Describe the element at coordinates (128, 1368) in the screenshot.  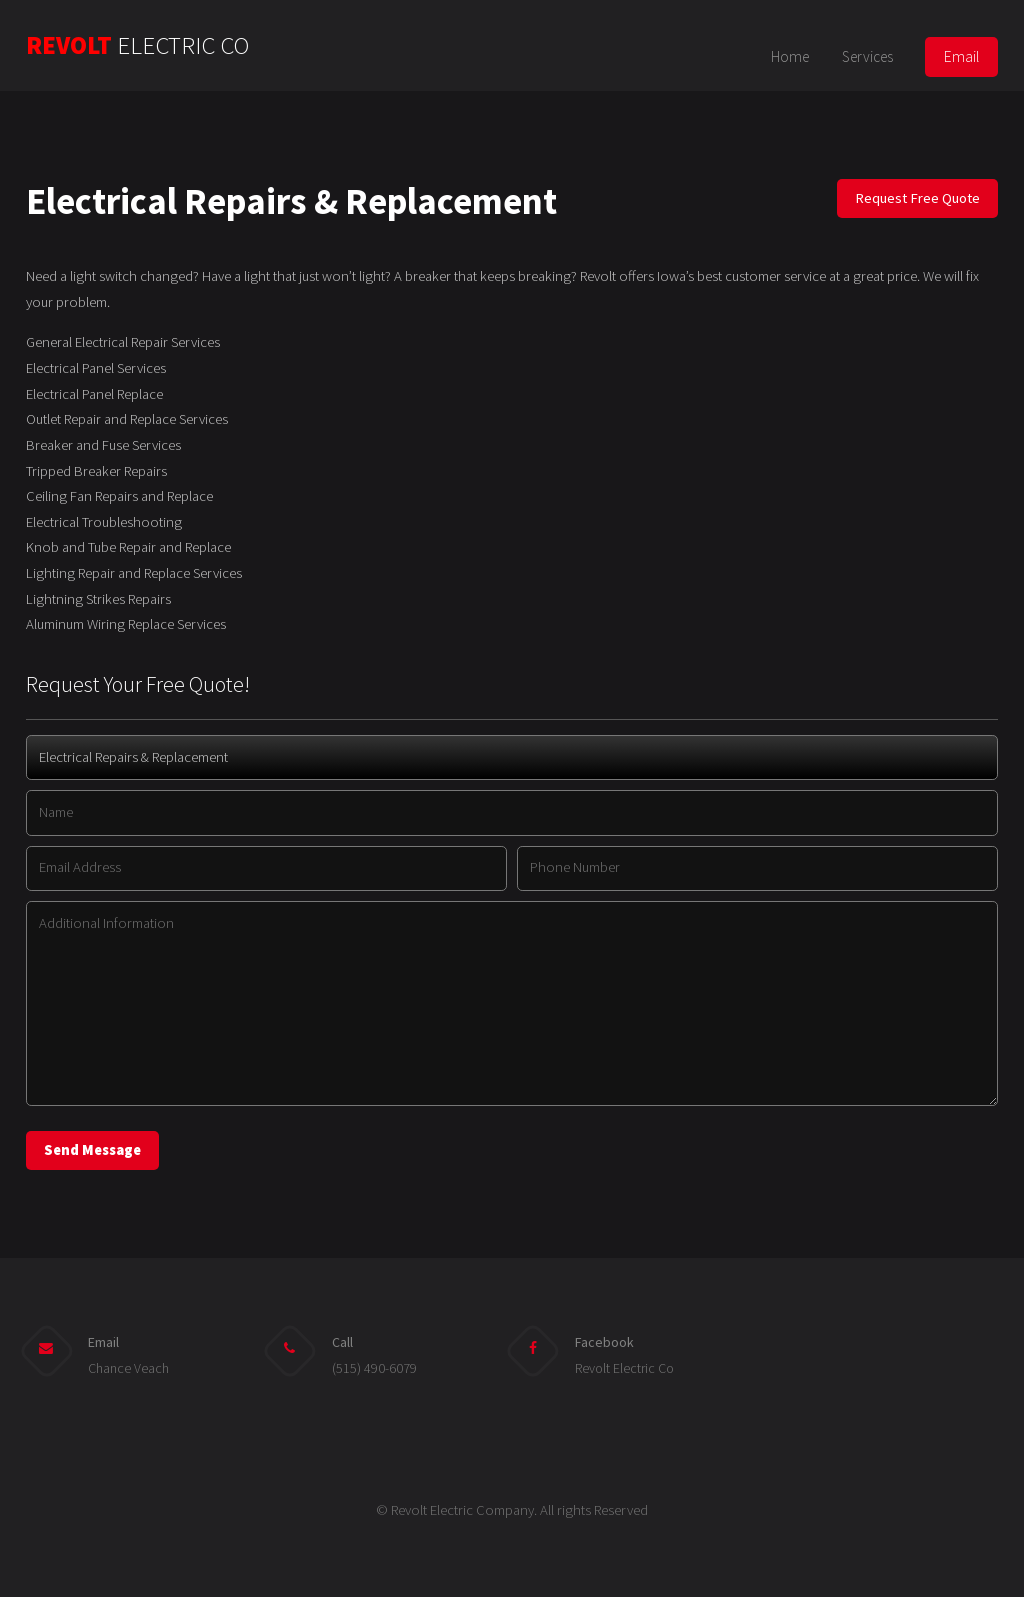
I see `Chance Veach` at that location.